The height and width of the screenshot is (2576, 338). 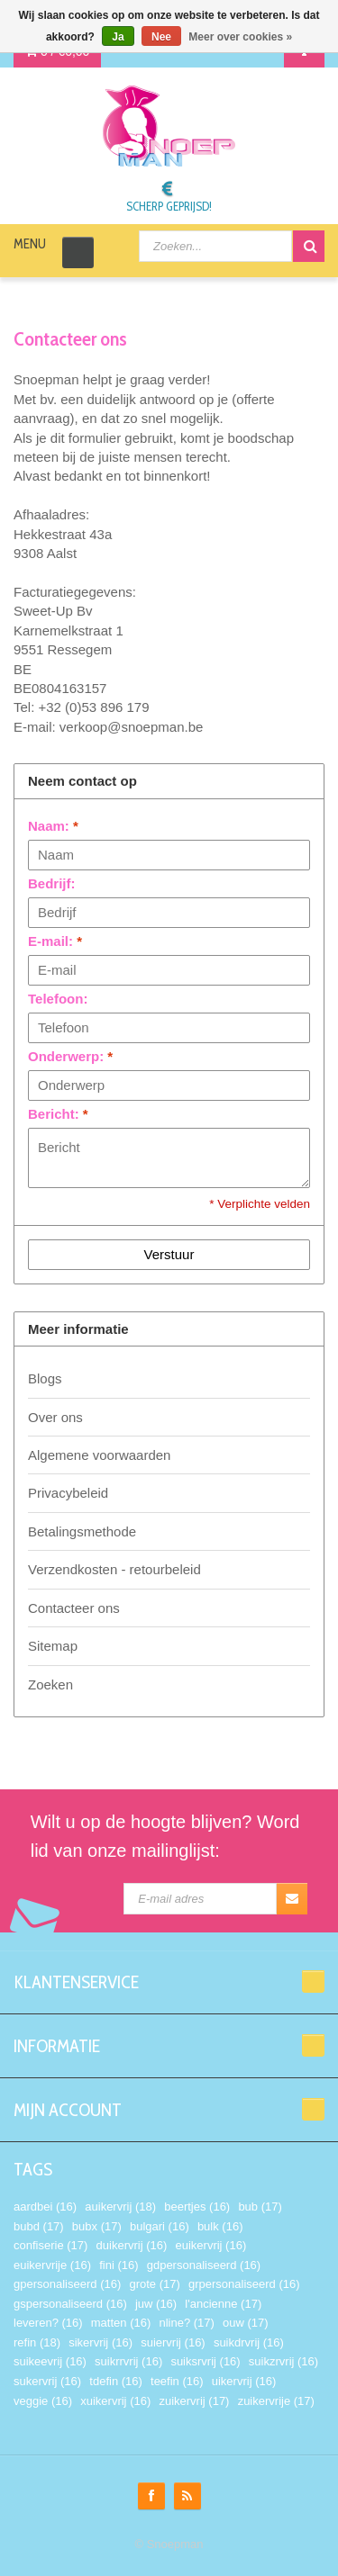 What do you see at coordinates (197, 2206) in the screenshot?
I see `beertjes` at bounding box center [197, 2206].